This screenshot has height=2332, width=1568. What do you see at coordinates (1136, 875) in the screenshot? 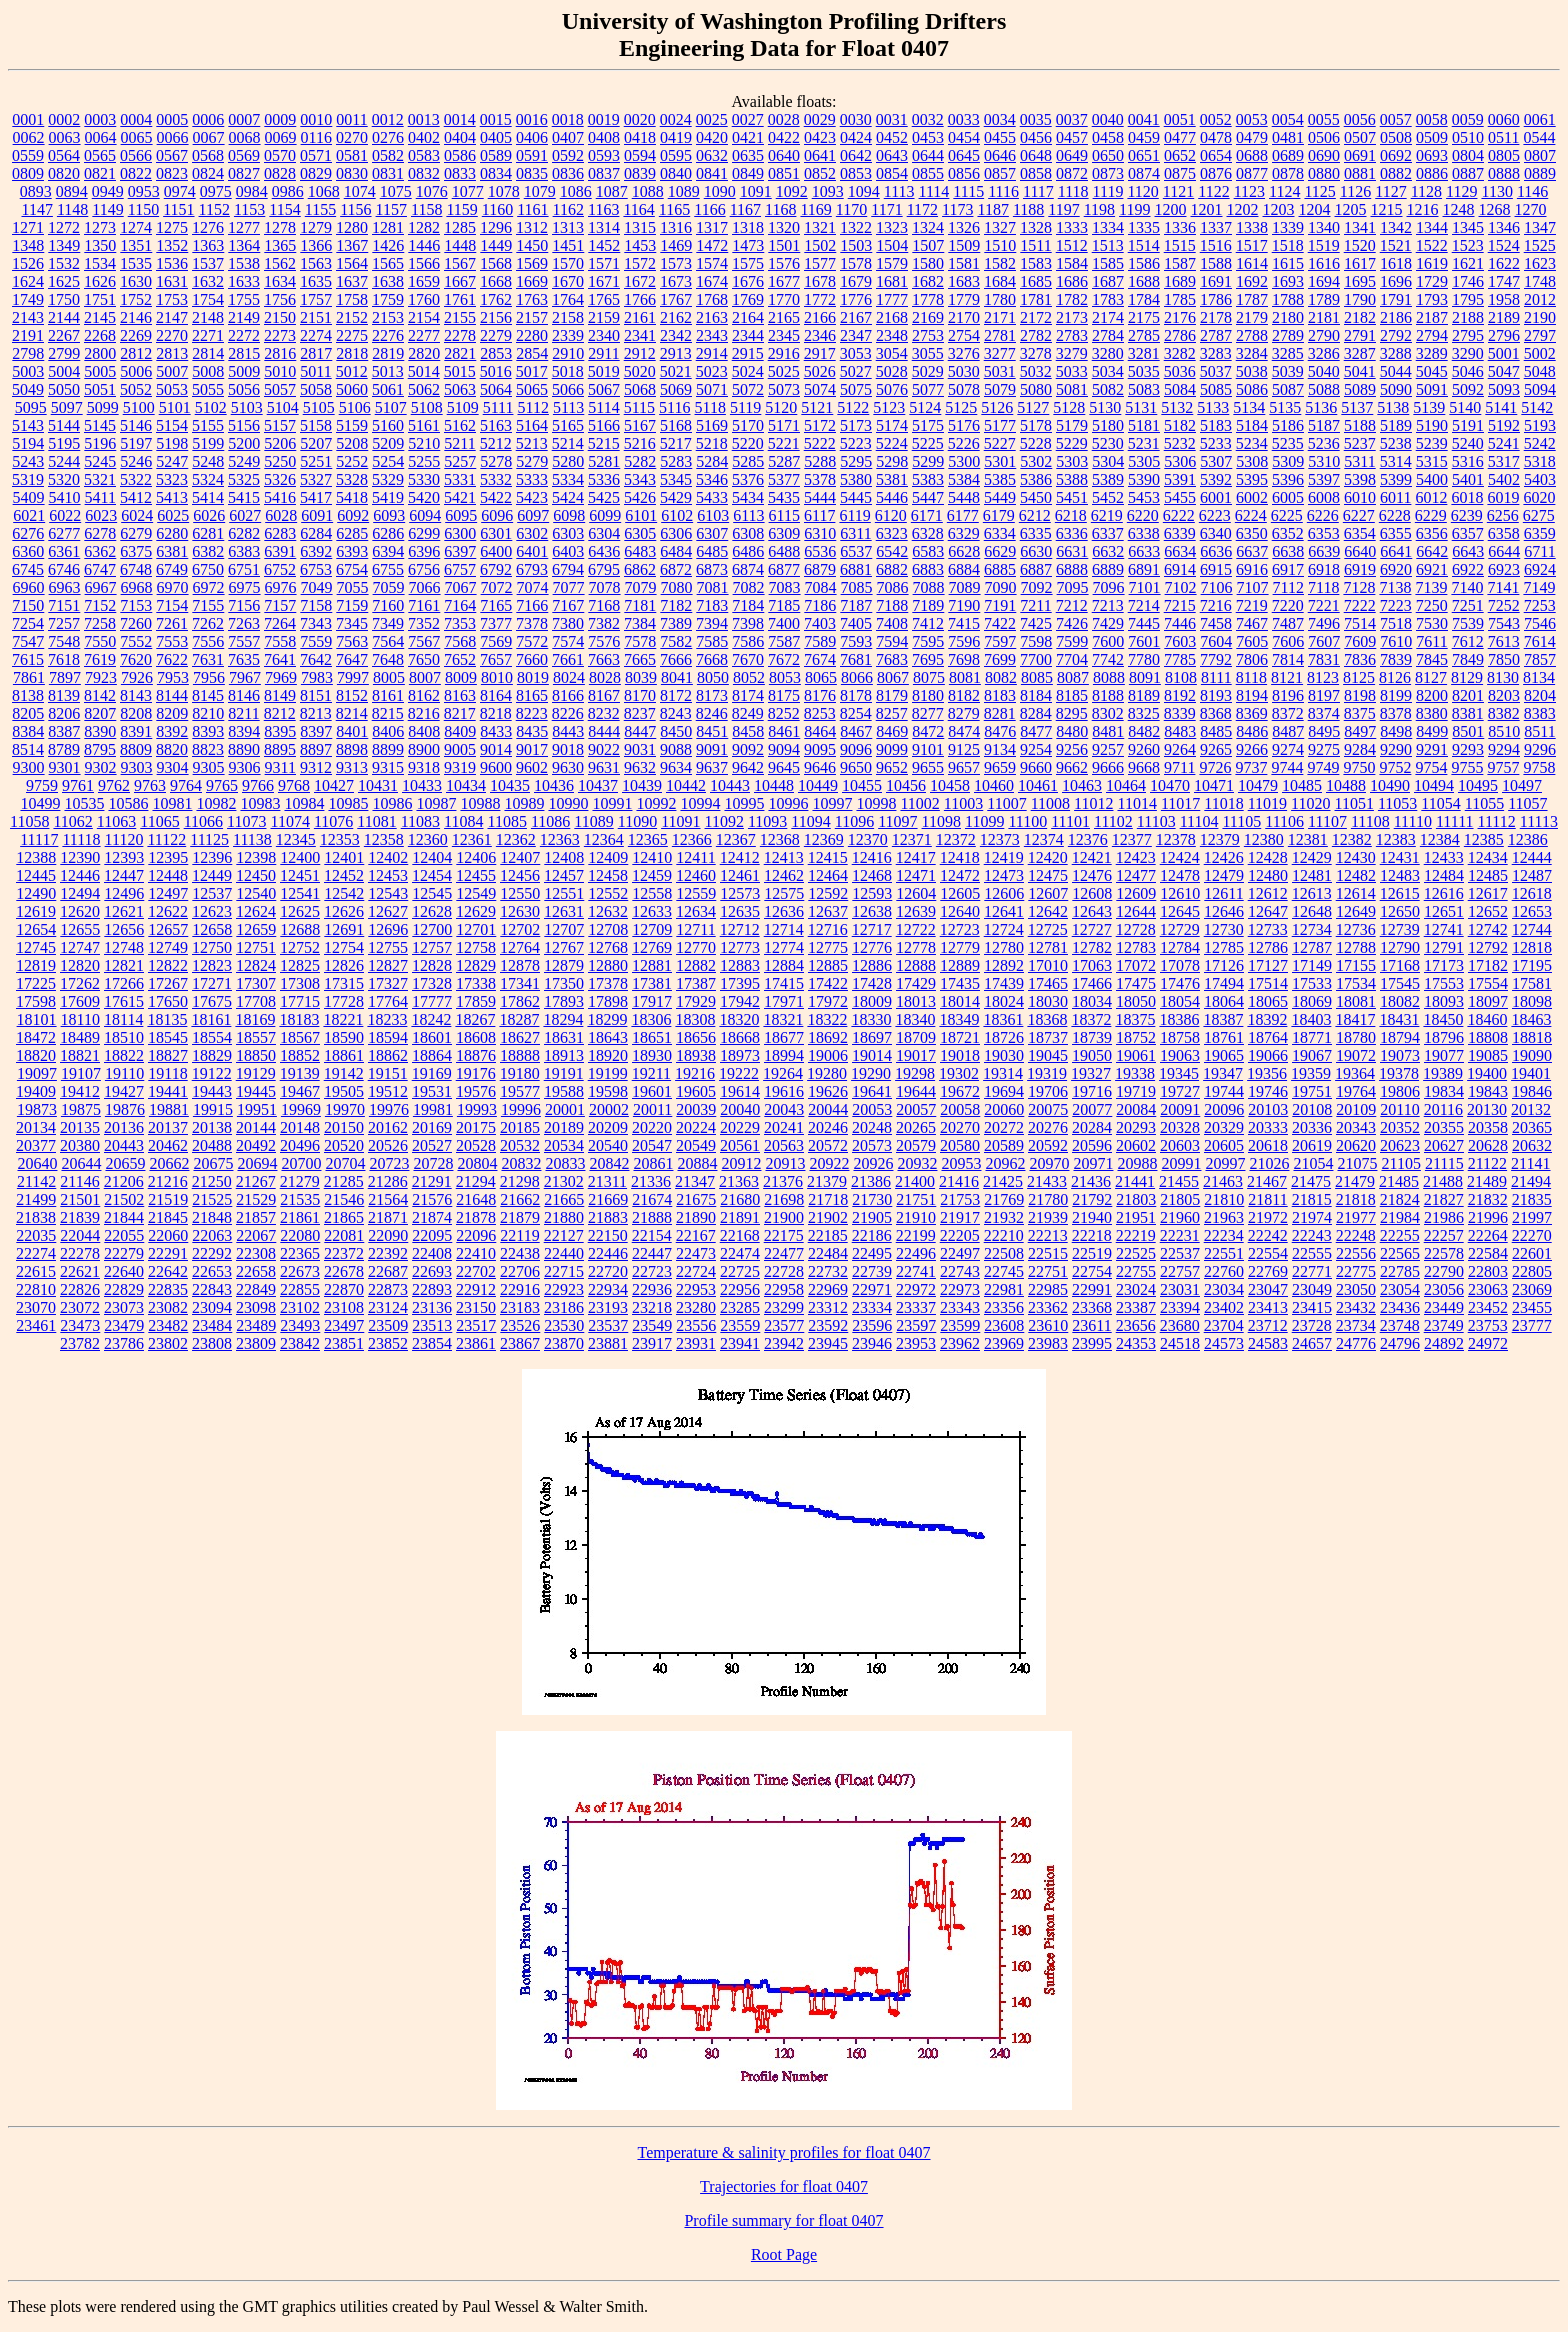
I see `12477` at bounding box center [1136, 875].